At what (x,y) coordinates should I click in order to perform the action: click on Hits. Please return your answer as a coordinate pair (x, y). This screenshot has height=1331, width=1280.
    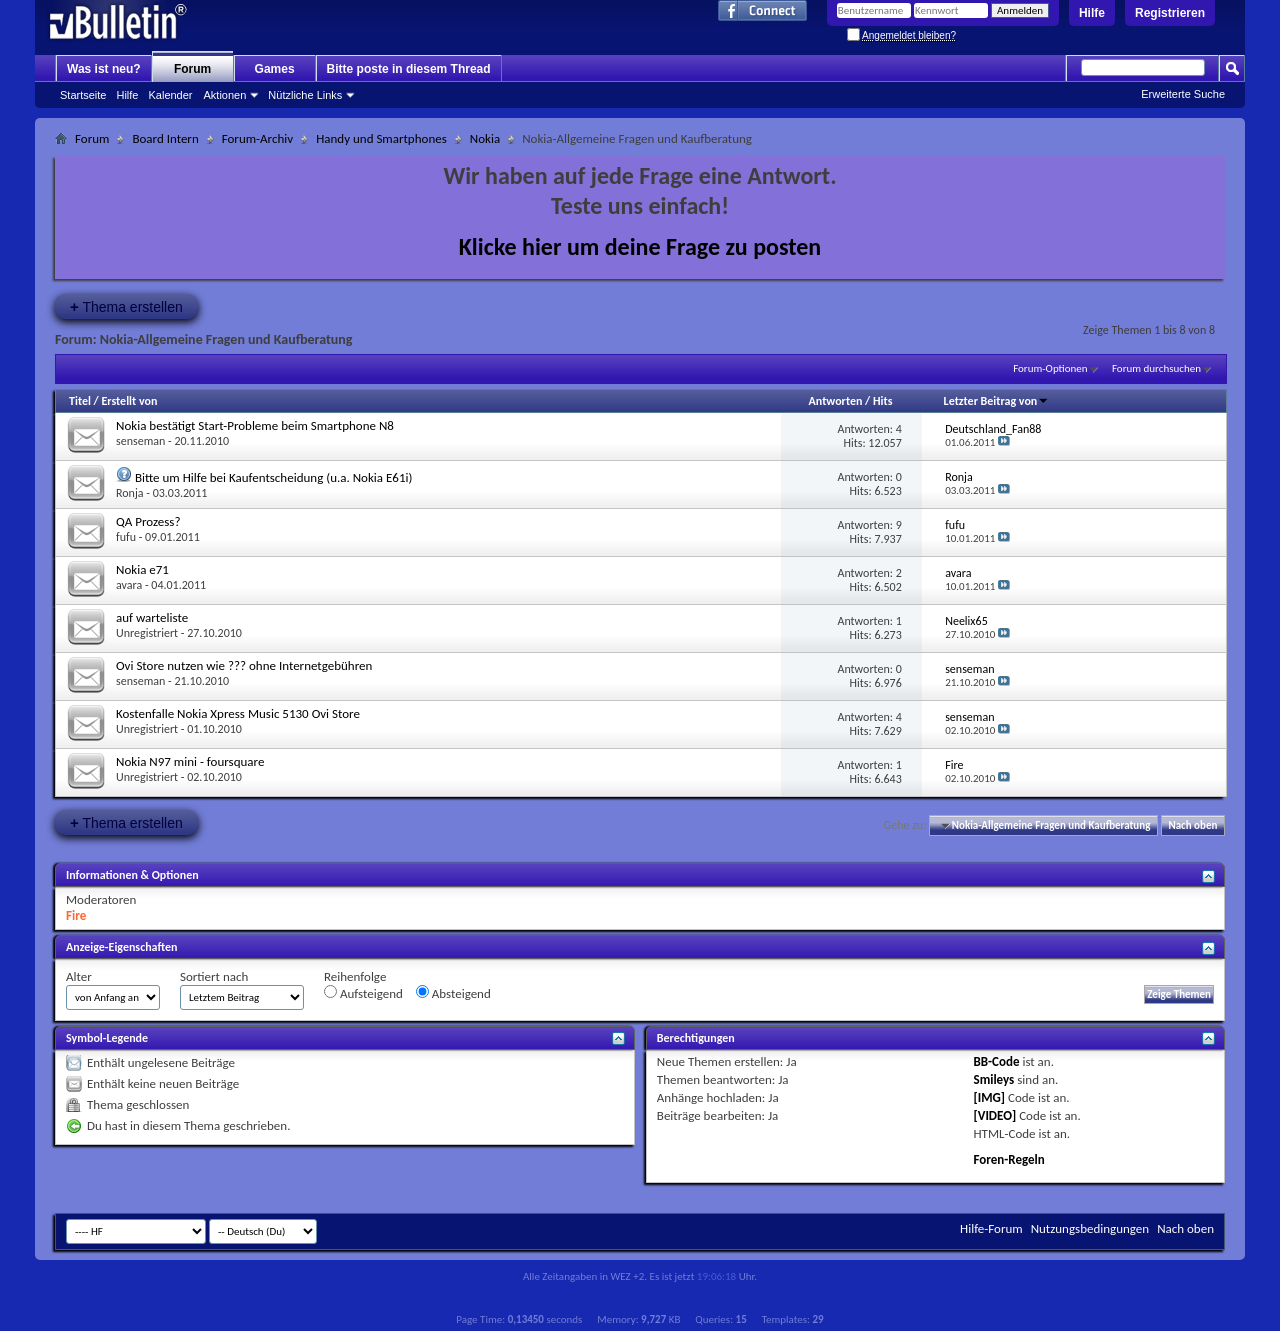
    Looking at the image, I should click on (882, 401).